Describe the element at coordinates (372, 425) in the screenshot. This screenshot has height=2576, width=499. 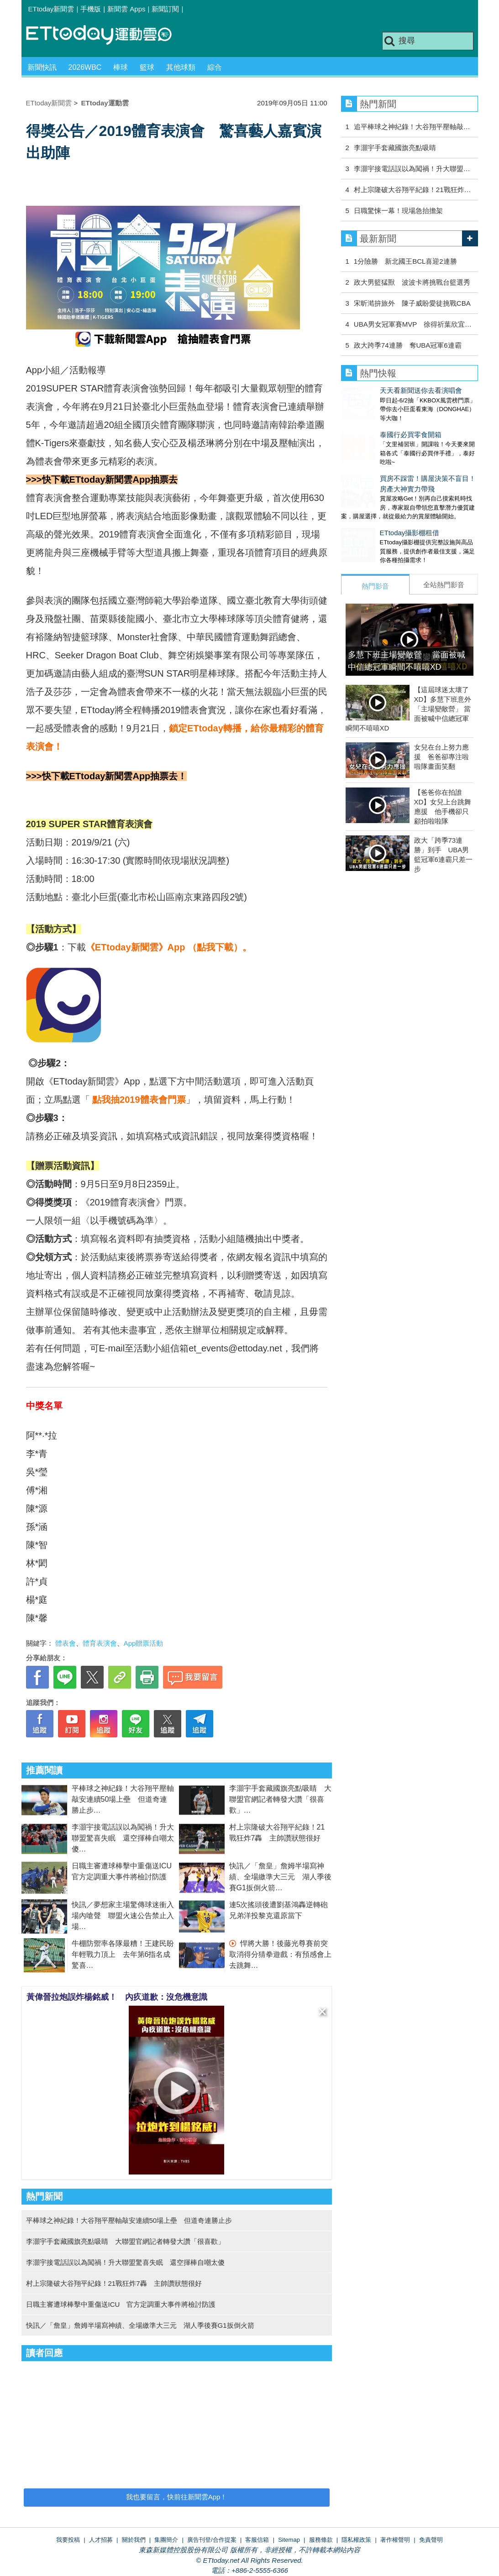
I see `泰國行必買零食開箱` at that location.